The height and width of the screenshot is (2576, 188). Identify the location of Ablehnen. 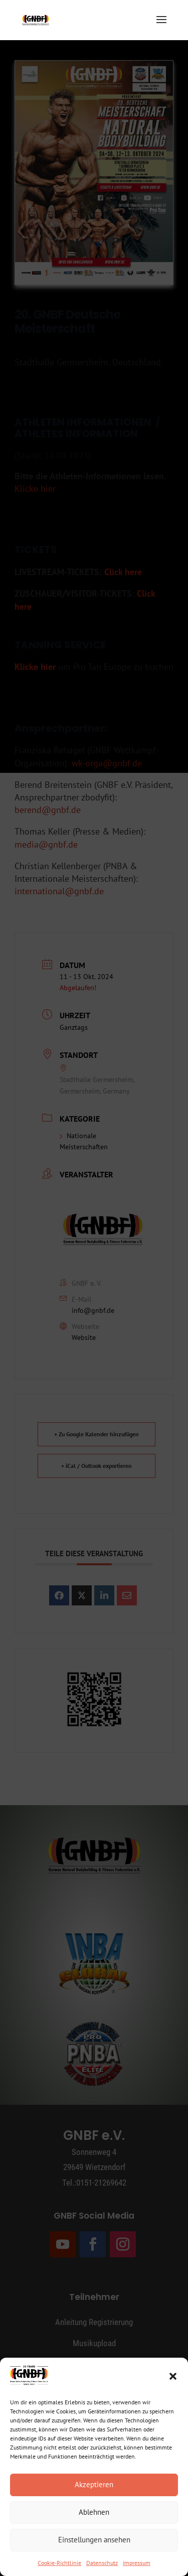
(94, 2512).